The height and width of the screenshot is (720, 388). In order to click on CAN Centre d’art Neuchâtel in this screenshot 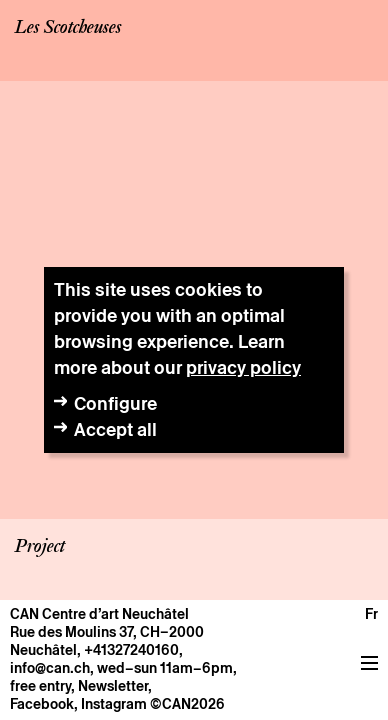, I will do `click(99, 614)`.